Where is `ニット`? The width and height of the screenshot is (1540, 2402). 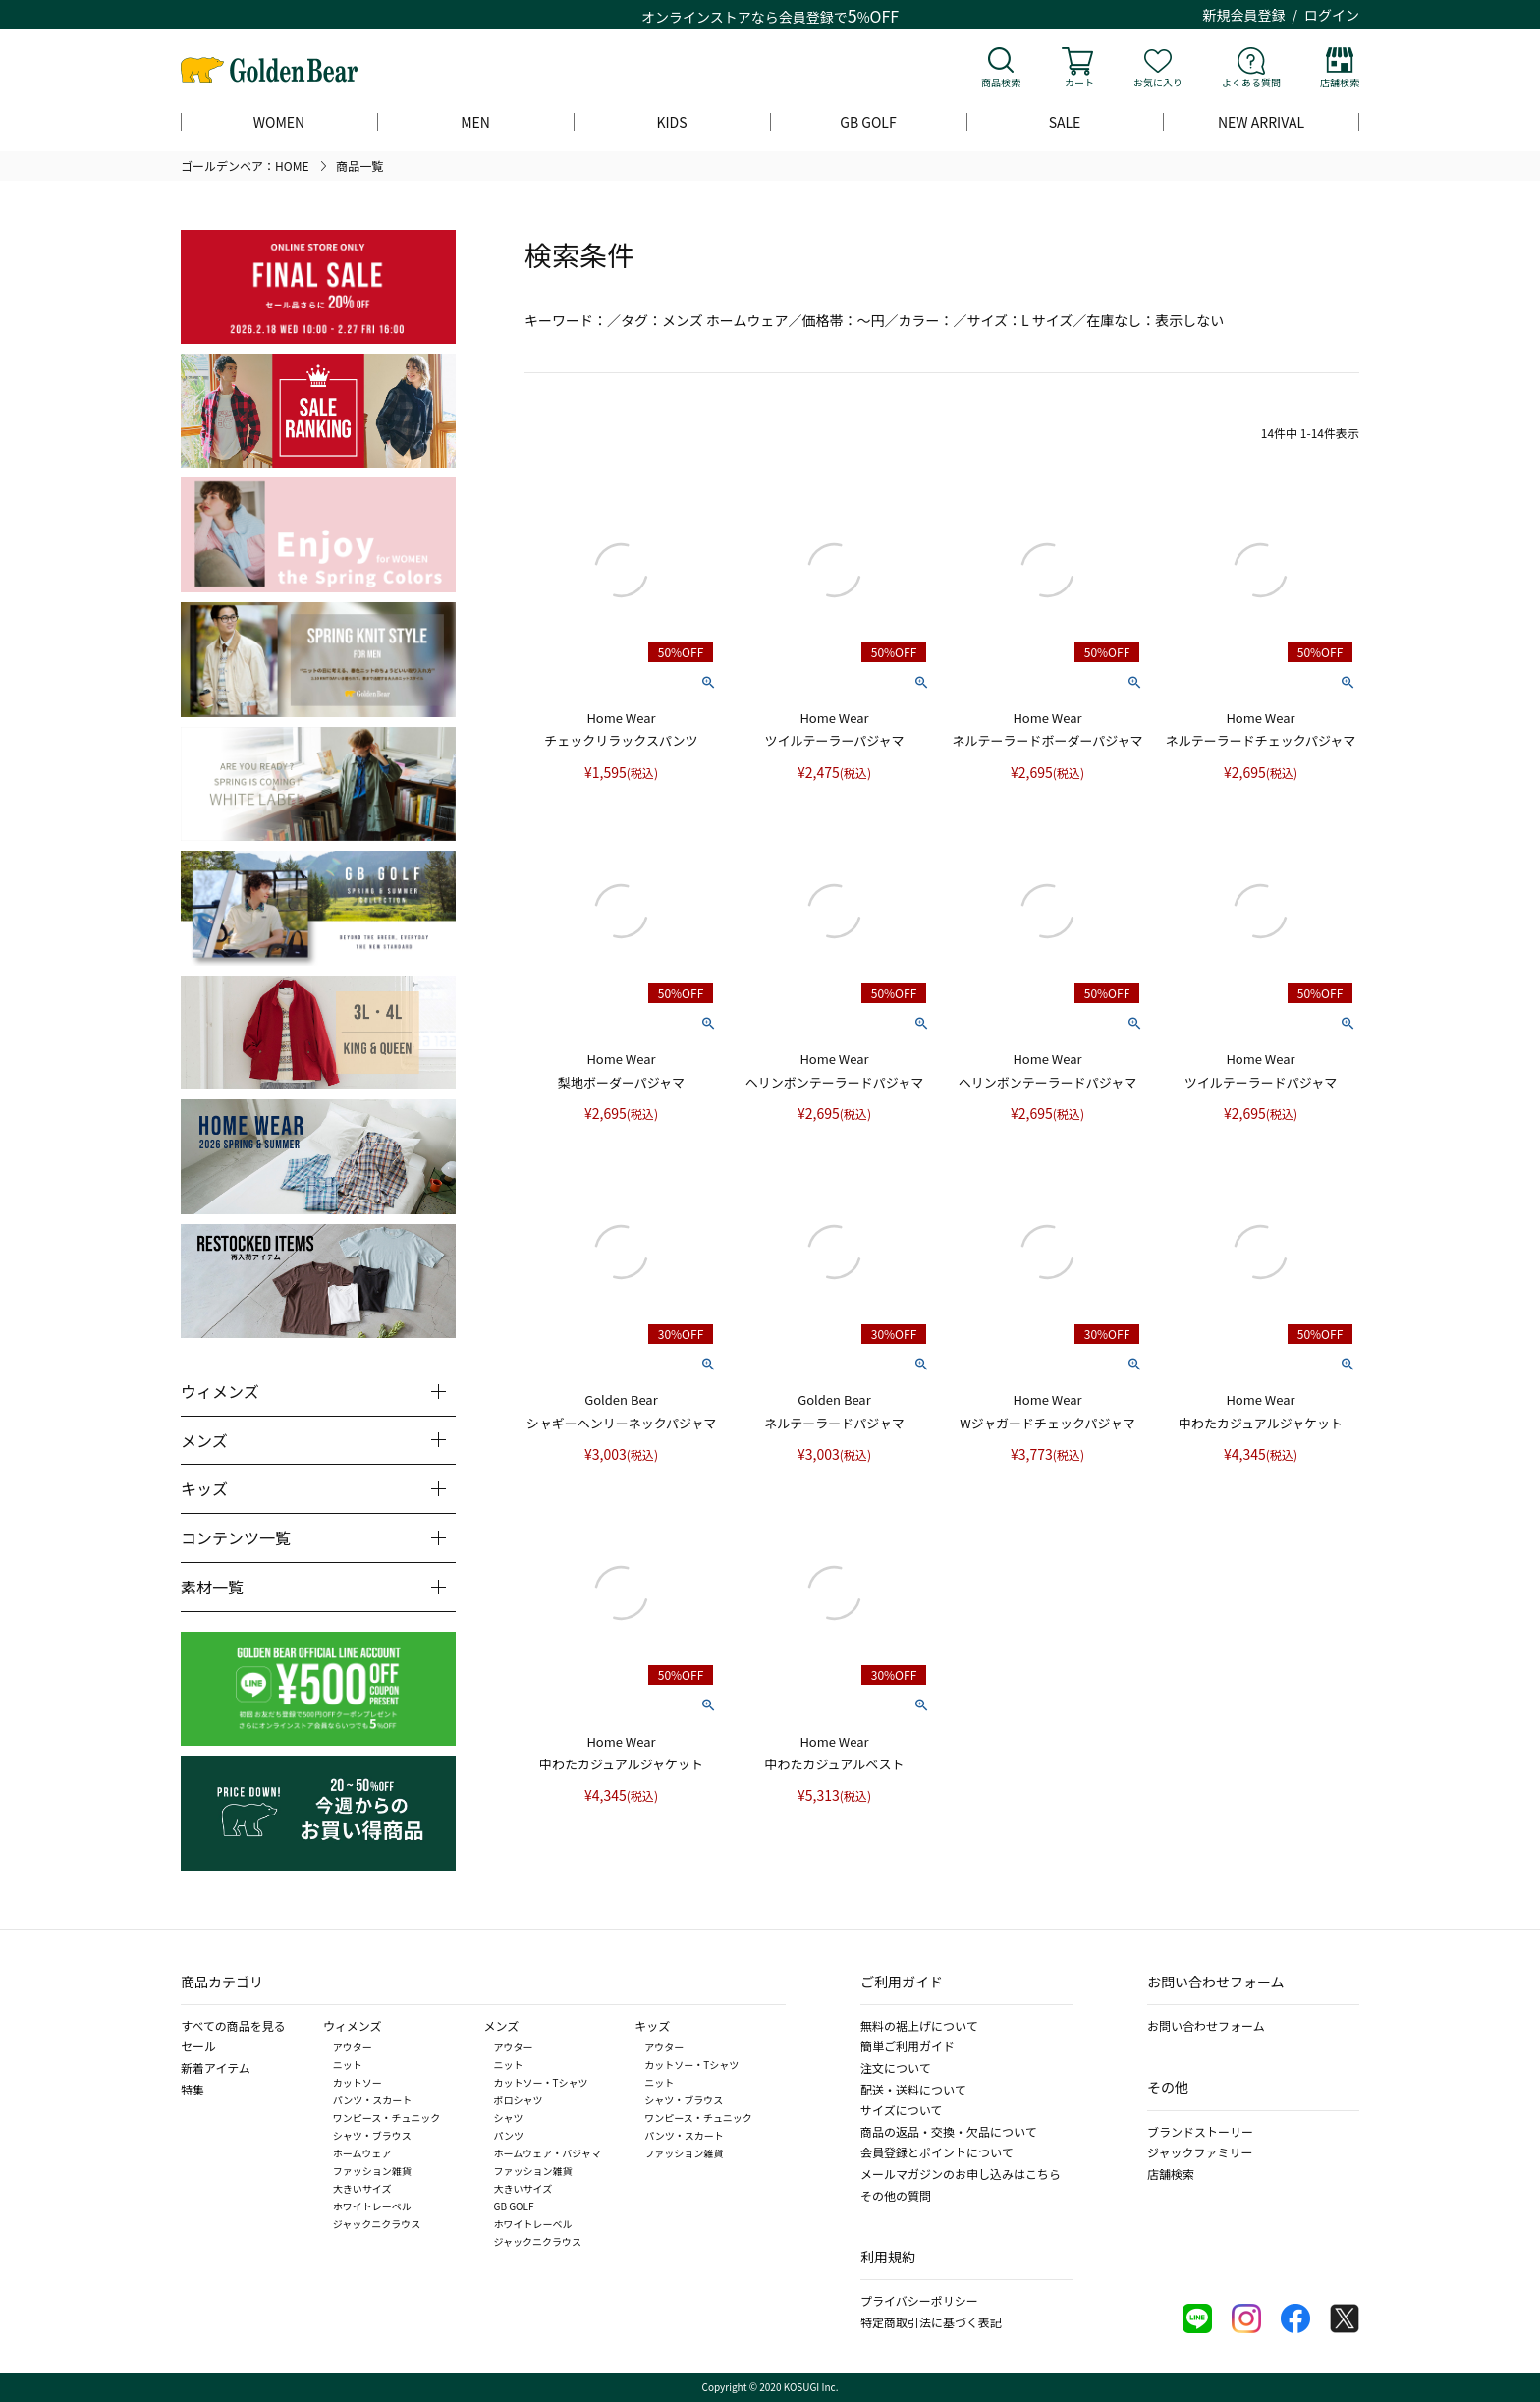
ニット is located at coordinates (347, 2064).